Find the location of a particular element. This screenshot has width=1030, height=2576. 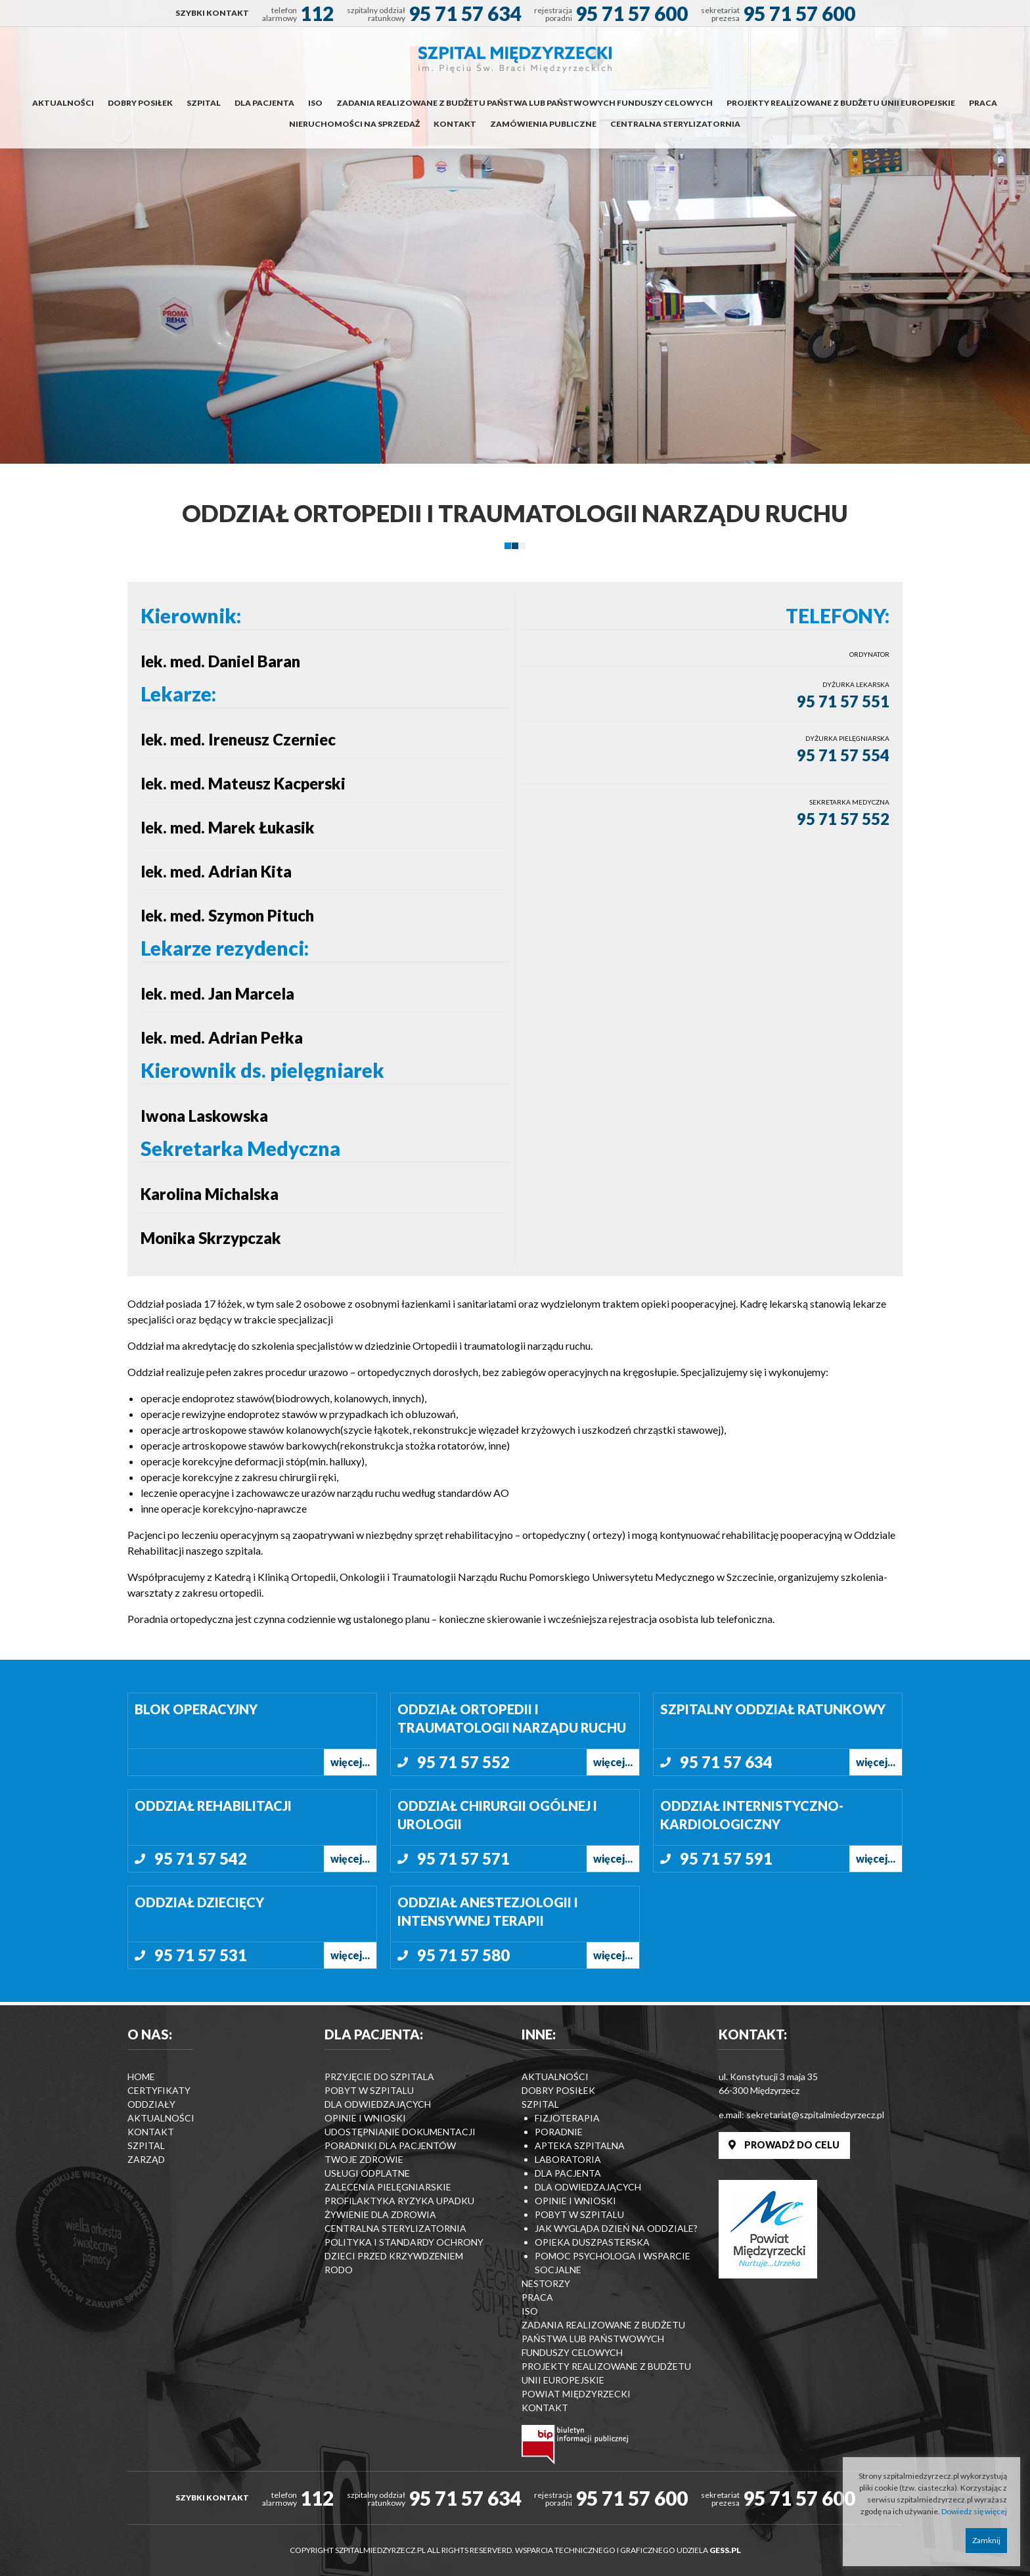

Zamówienia publiczne is located at coordinates (543, 124).